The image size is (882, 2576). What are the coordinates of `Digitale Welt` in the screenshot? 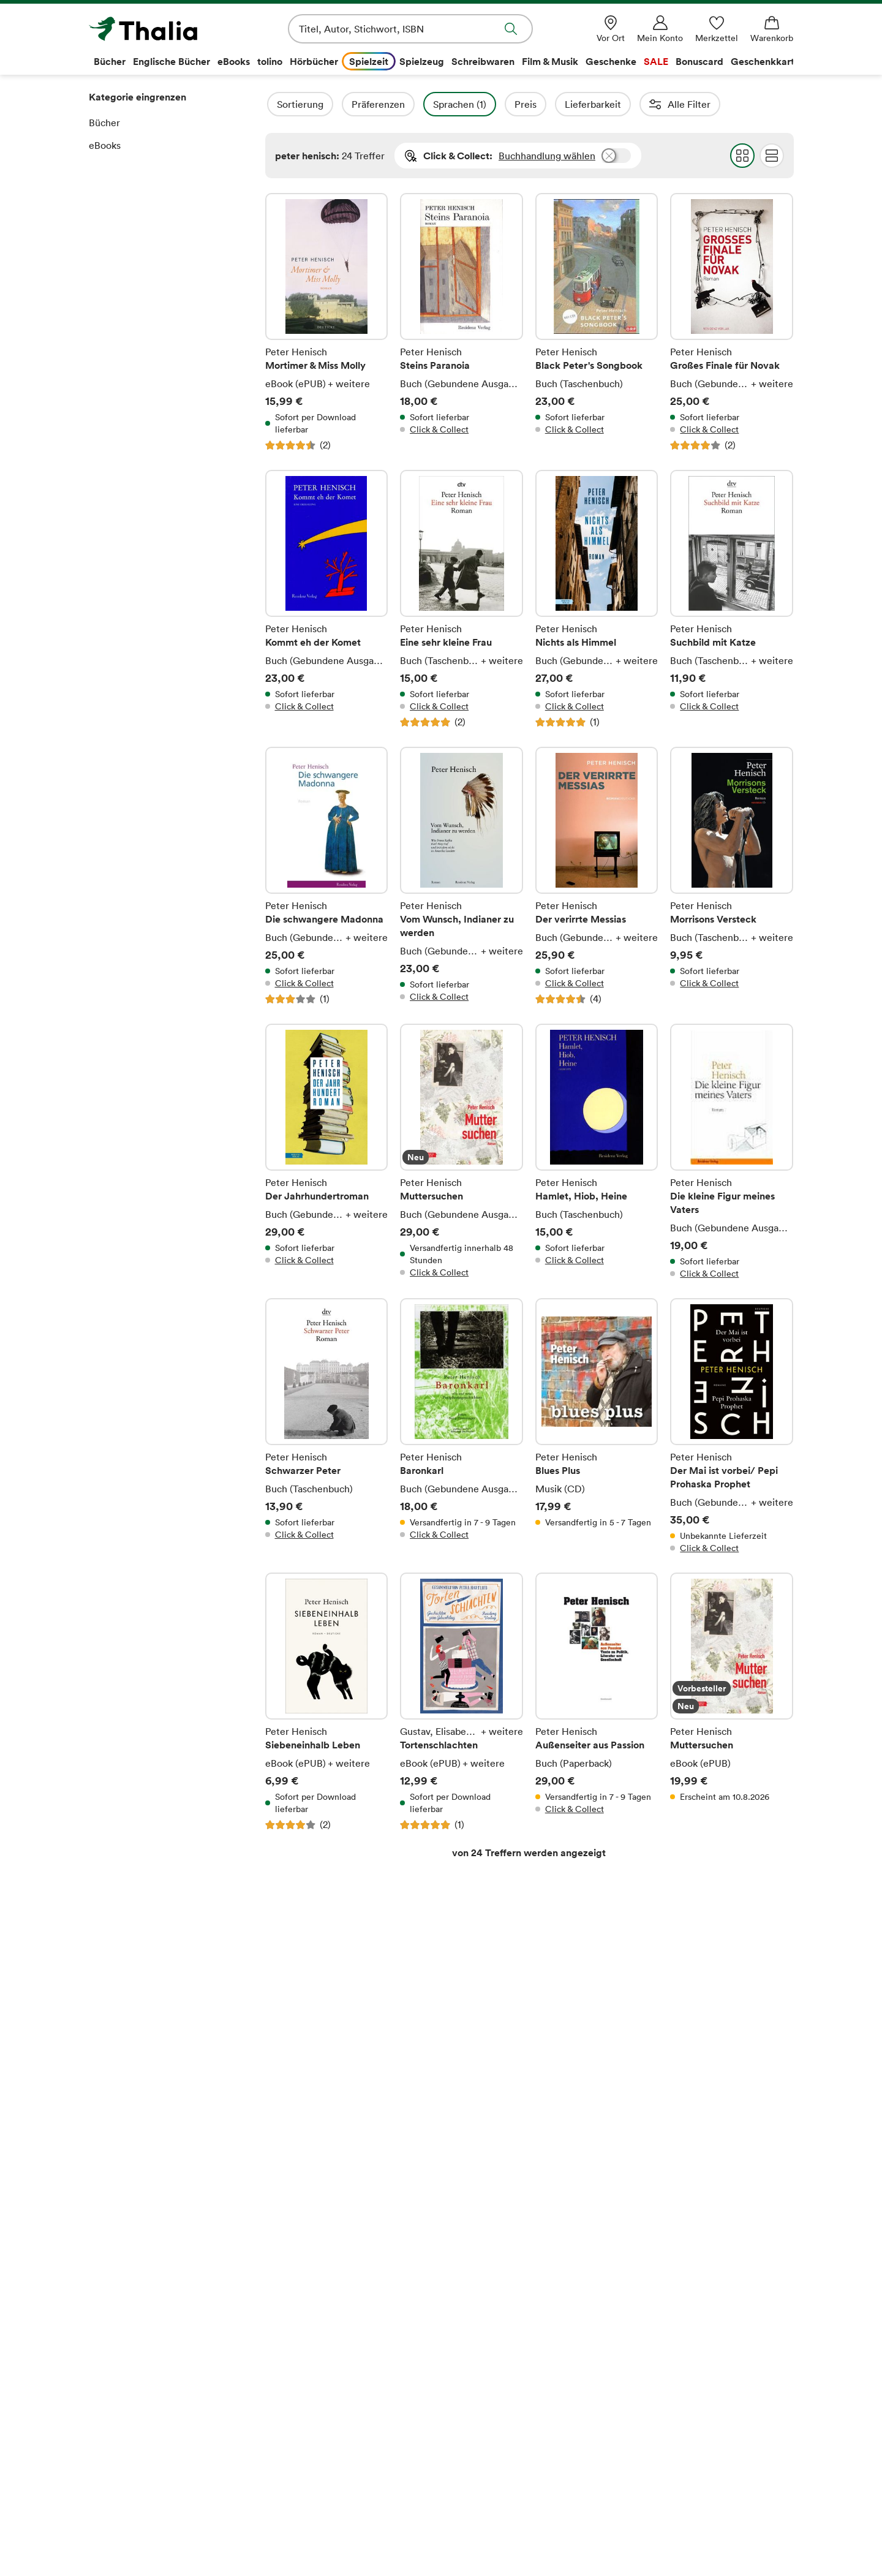 It's located at (297, 2436).